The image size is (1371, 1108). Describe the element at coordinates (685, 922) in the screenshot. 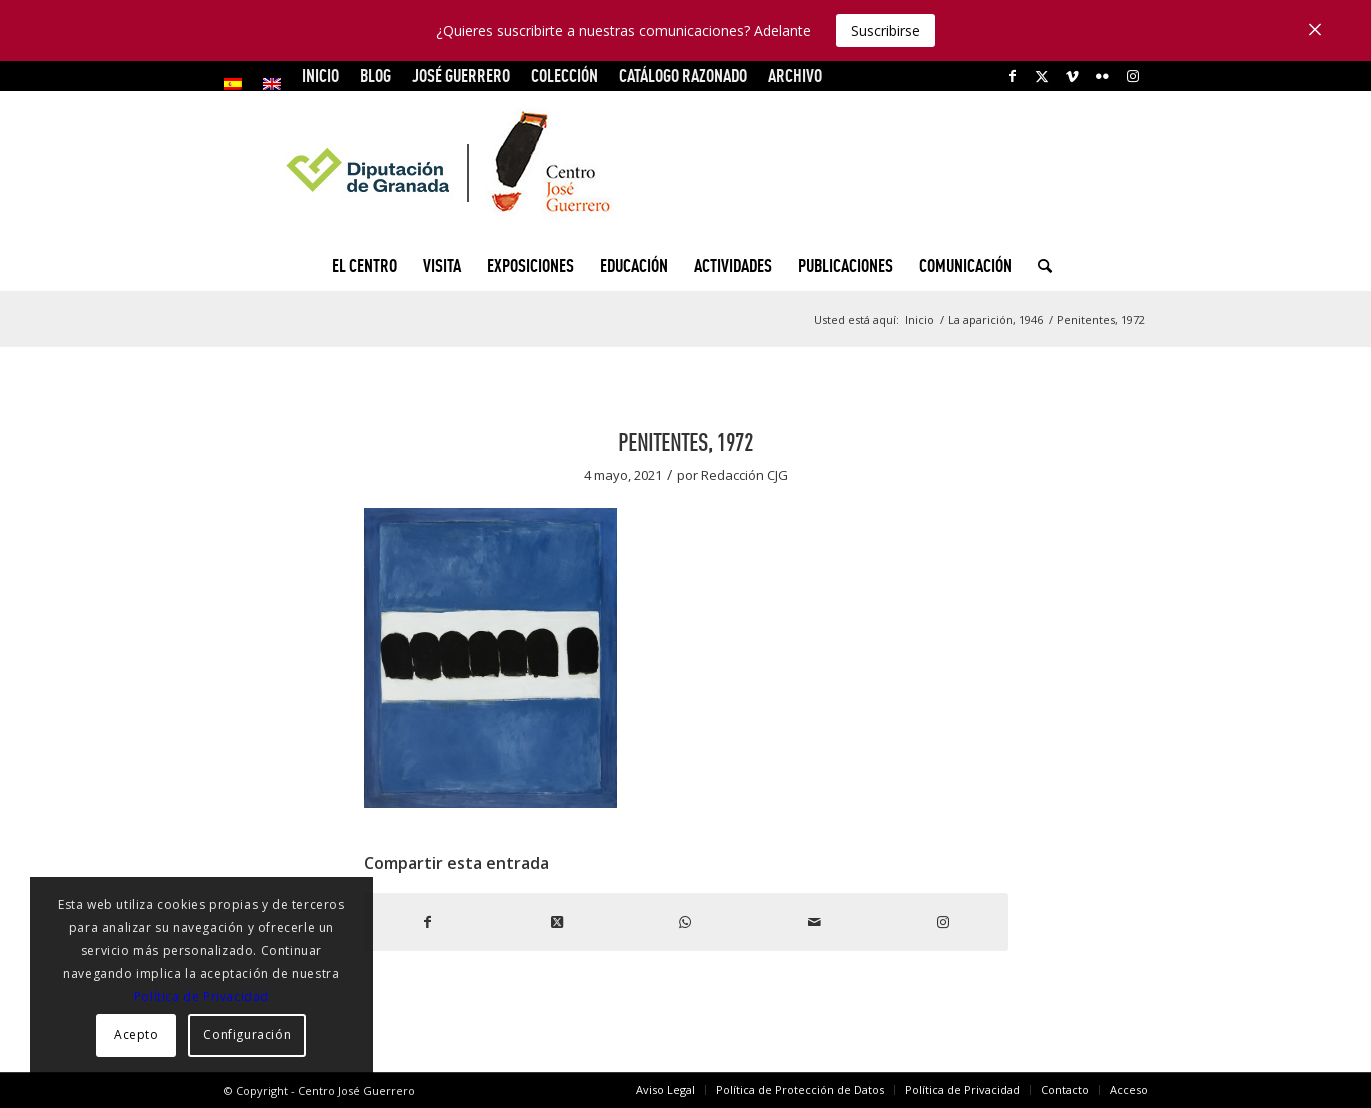

I see `[Compartir en WhatsApp]` at that location.